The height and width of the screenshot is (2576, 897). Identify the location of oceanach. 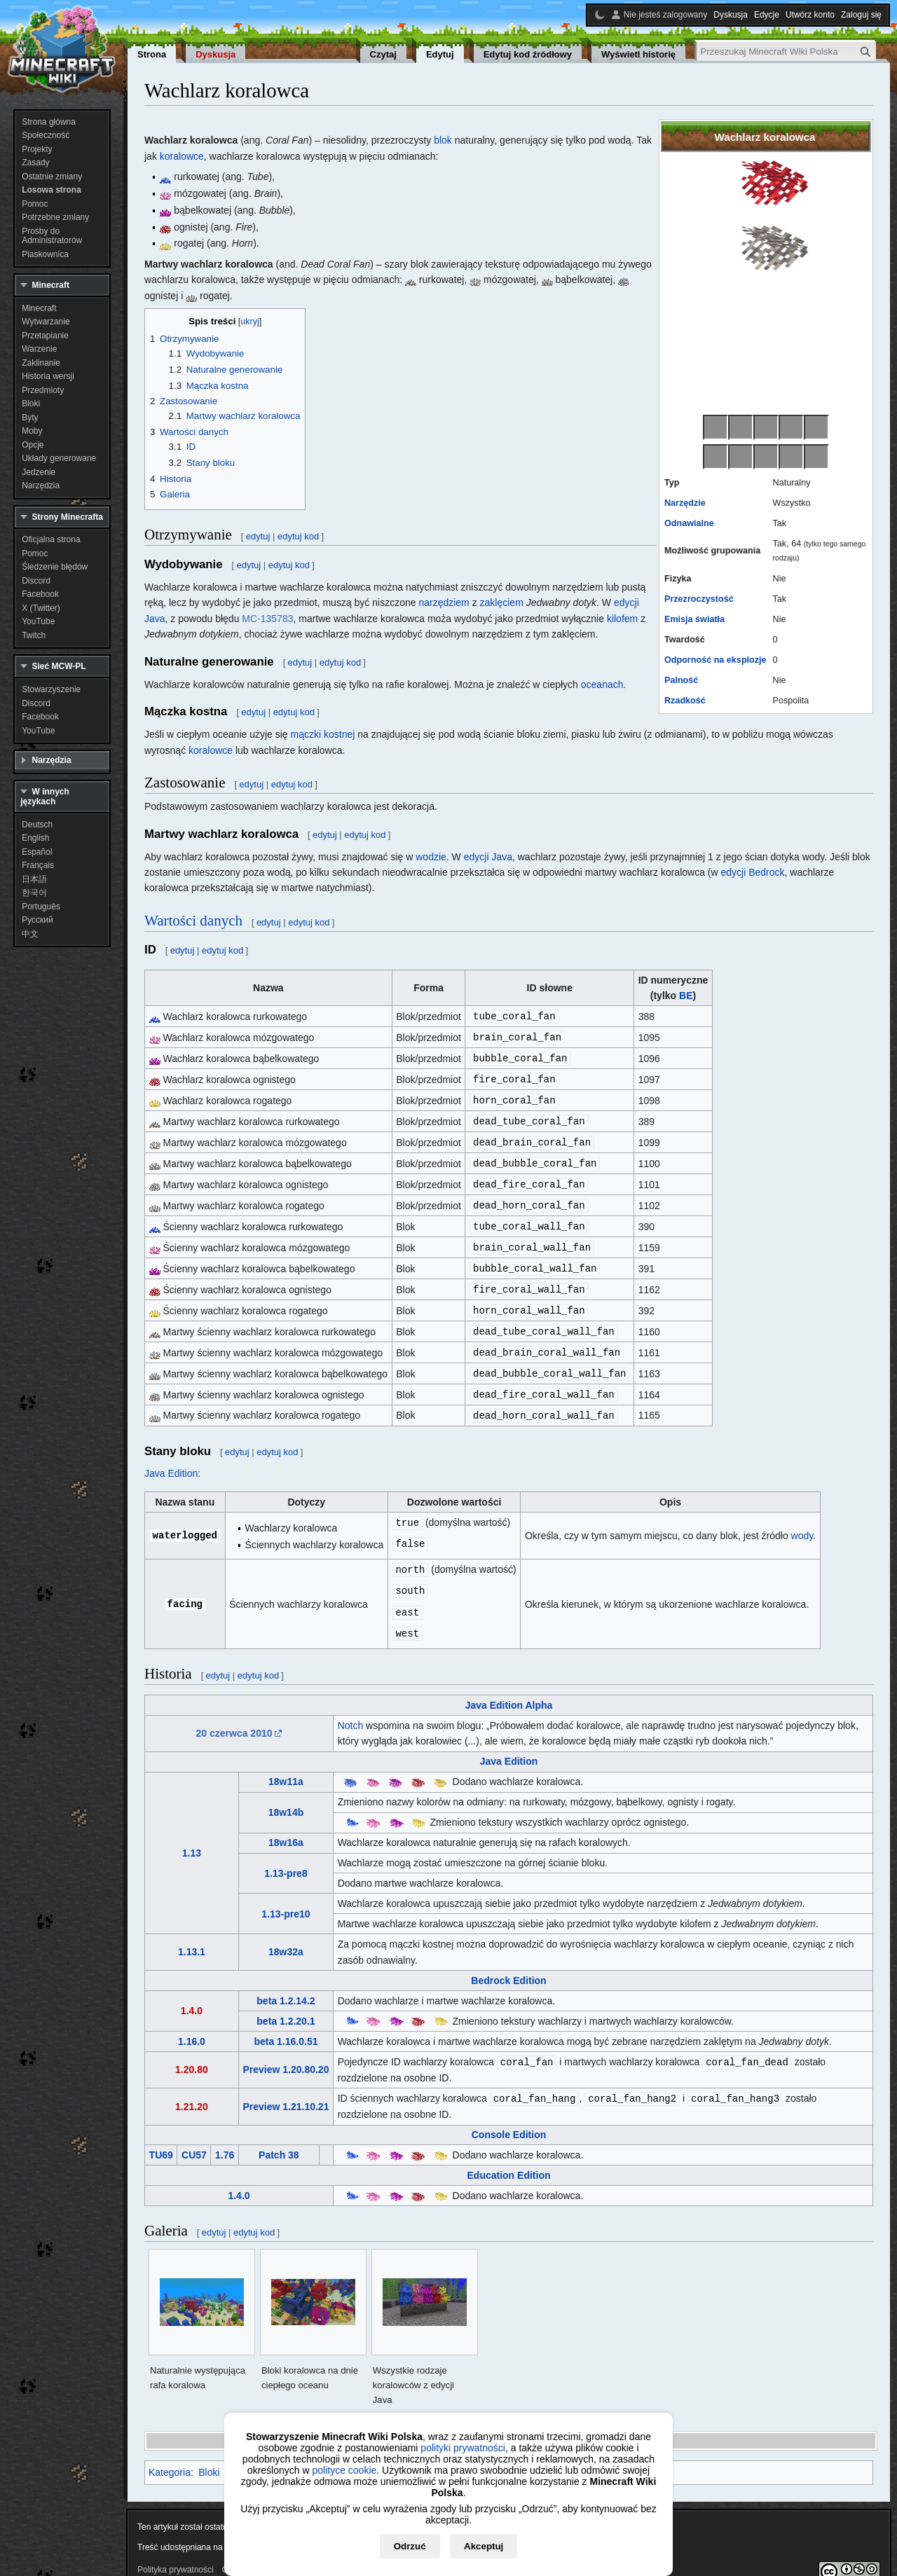
(602, 684).